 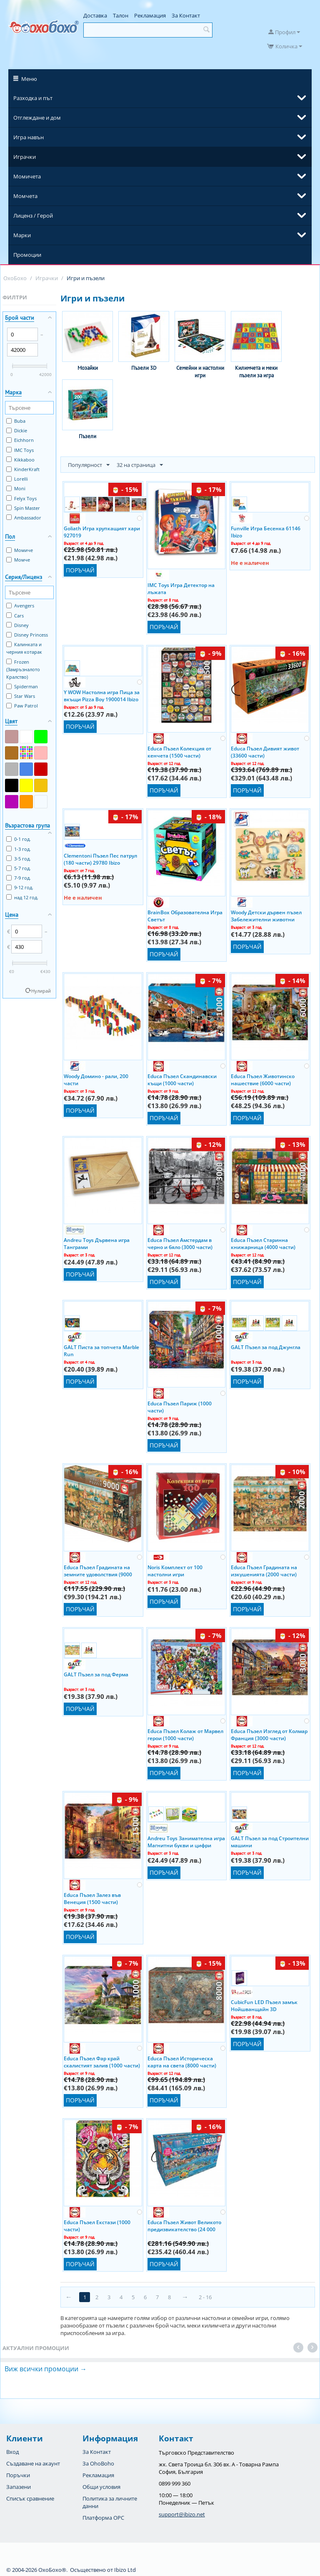 I want to click on Момичета, so click(x=27, y=176).